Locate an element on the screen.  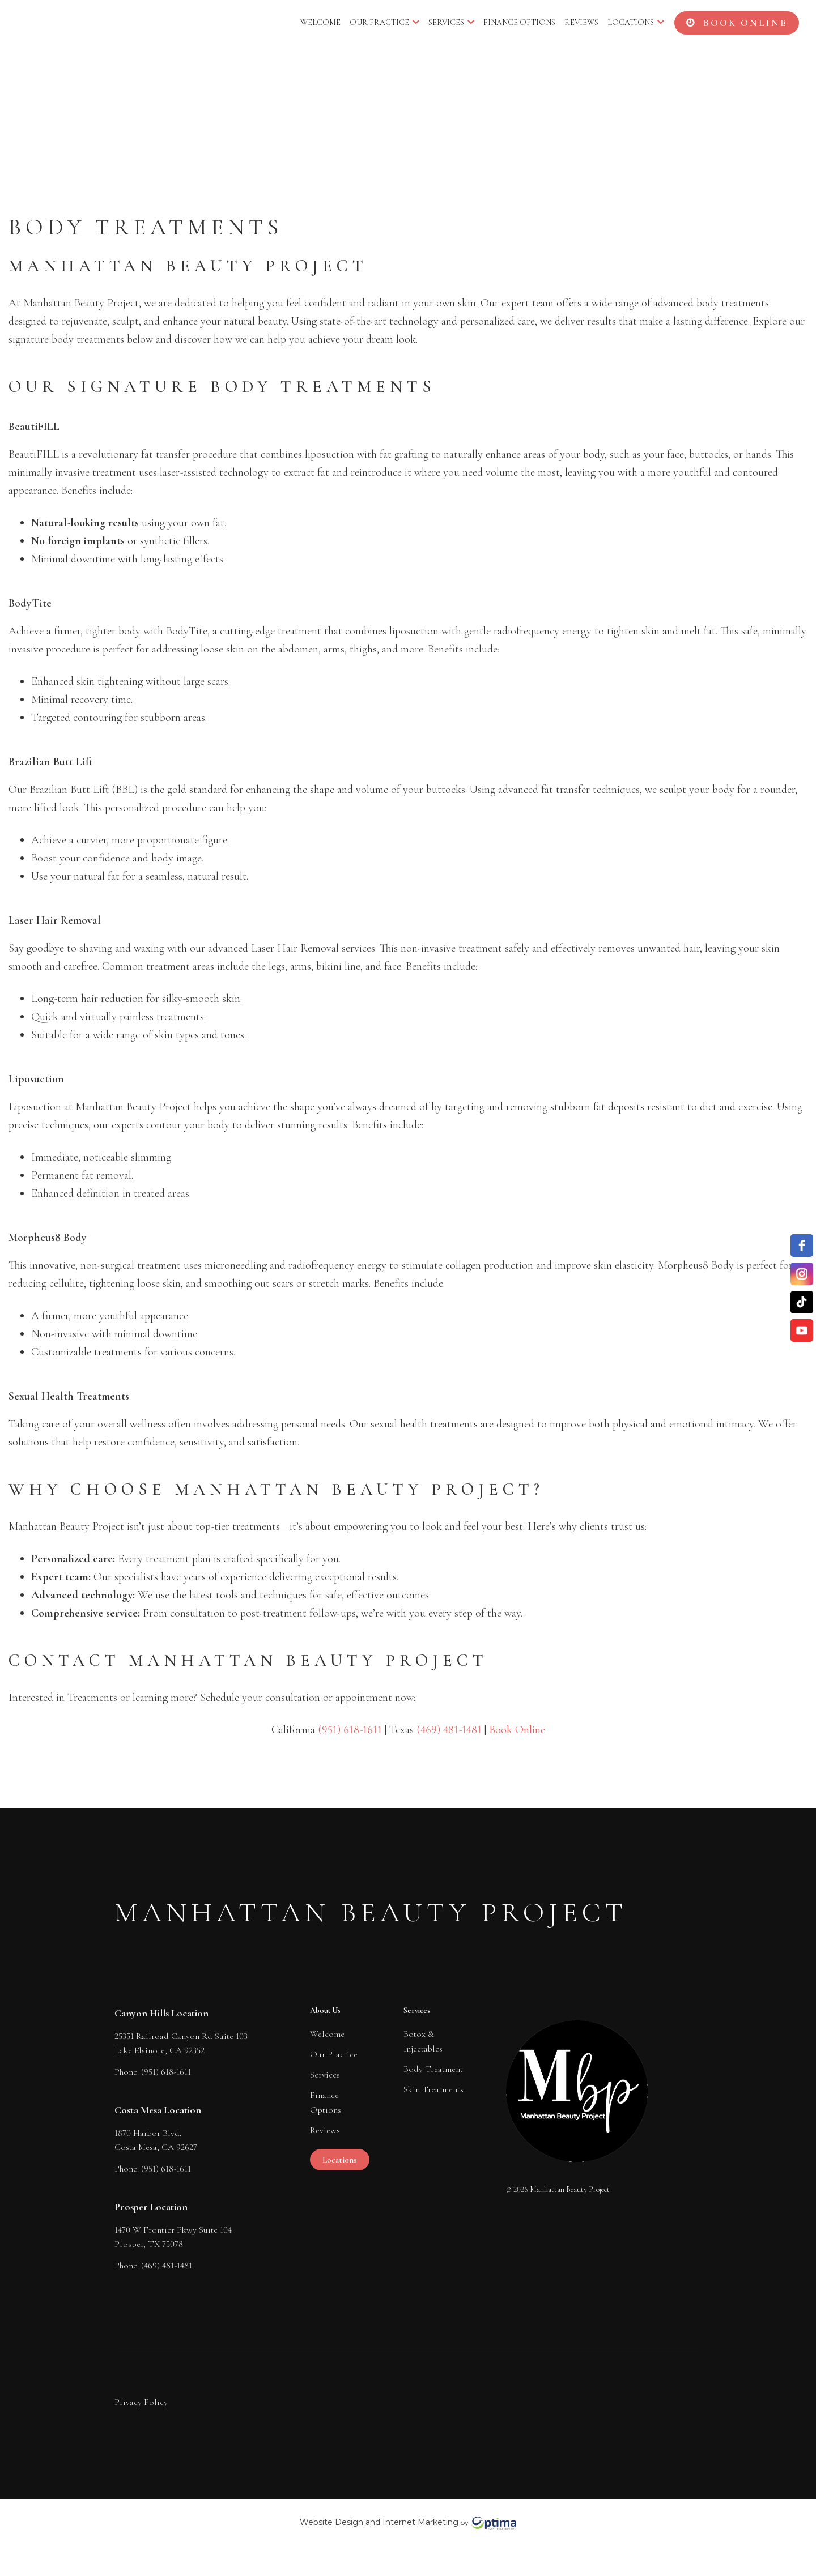
[instagram] is located at coordinates (801, 1274).